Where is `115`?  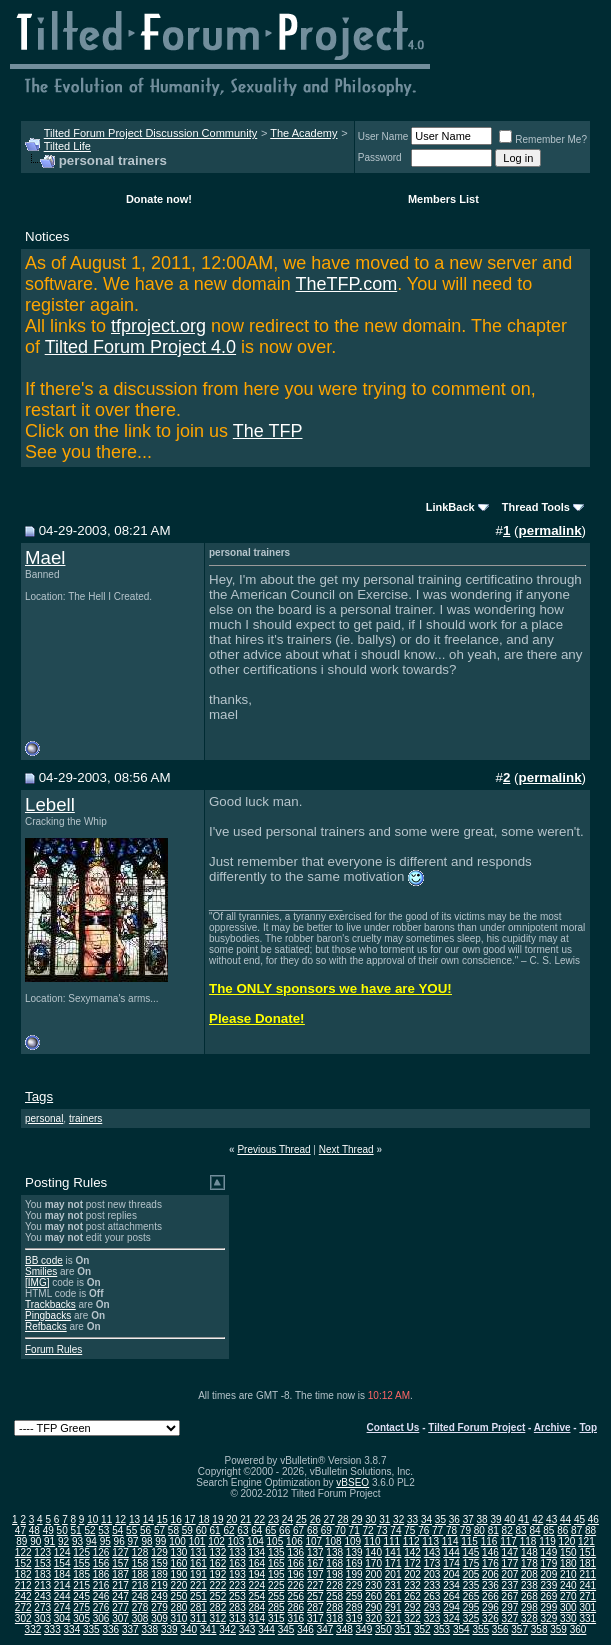 115 is located at coordinates (469, 1541).